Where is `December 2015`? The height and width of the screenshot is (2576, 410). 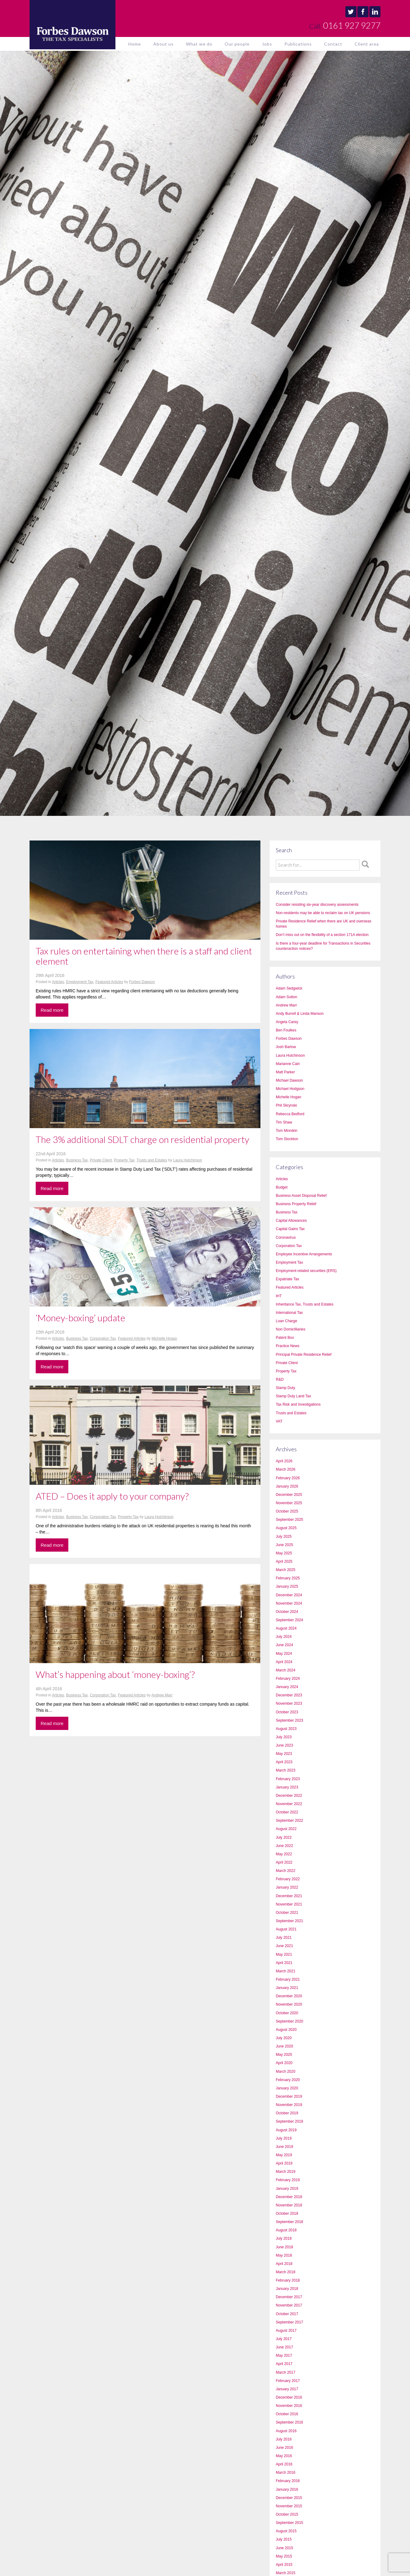
December 2015 is located at coordinates (289, 2498).